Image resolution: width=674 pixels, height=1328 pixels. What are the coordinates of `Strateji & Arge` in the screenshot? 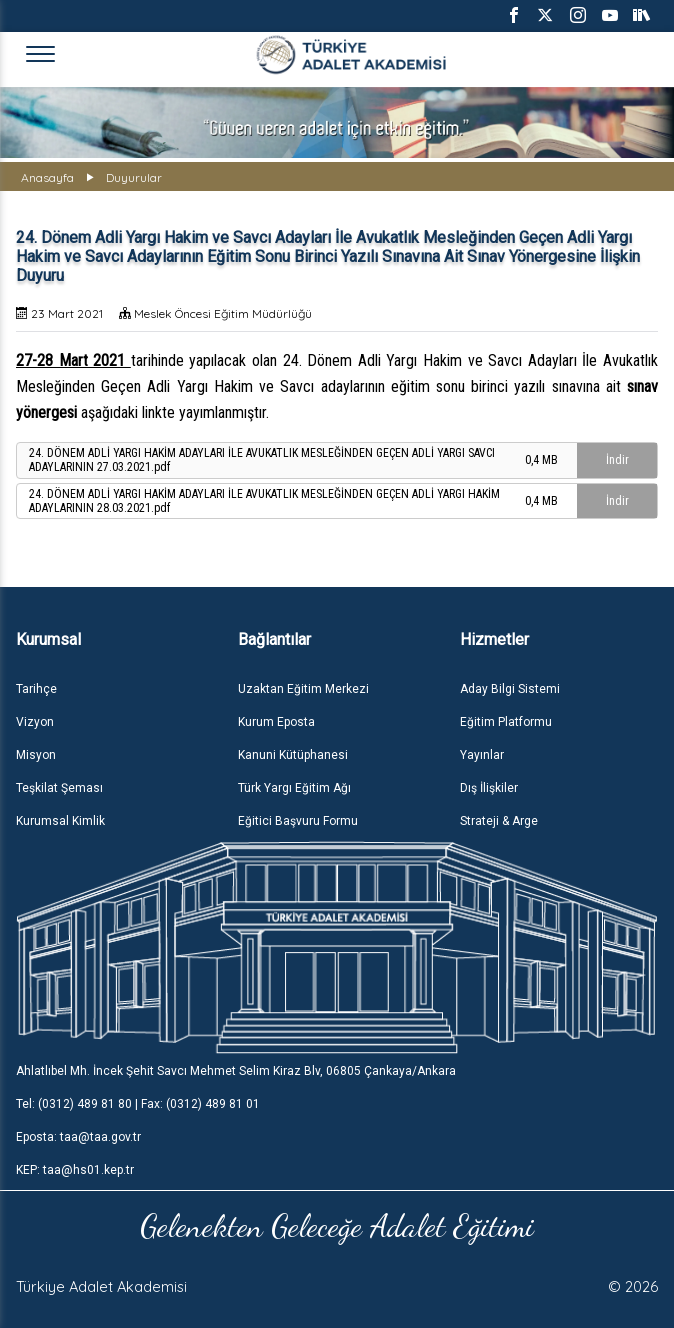 It's located at (499, 821).